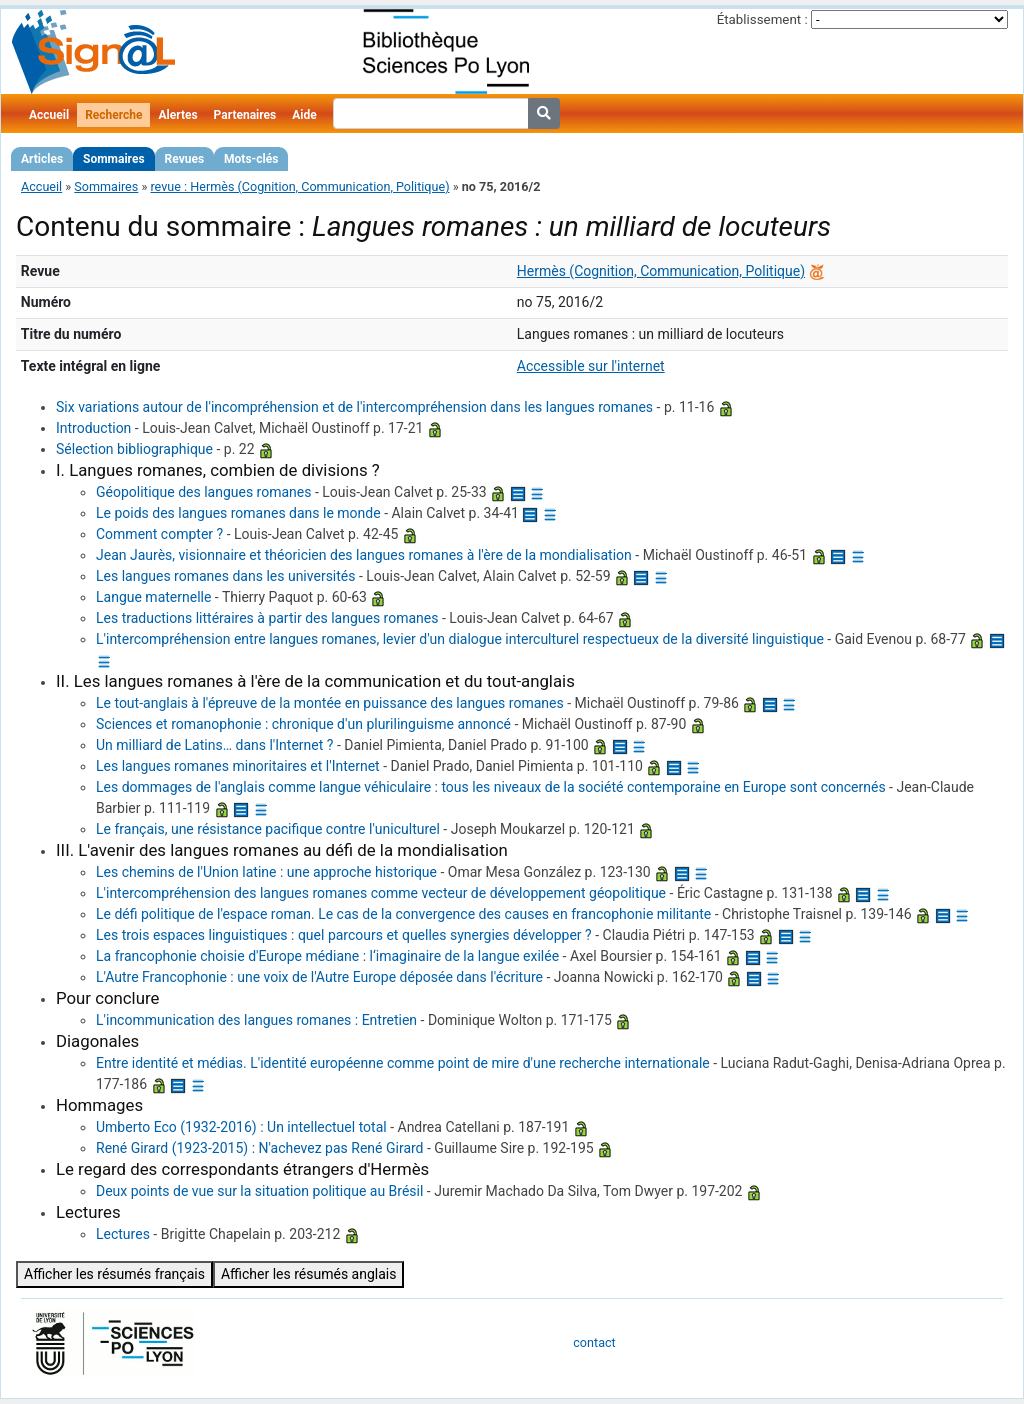 The width and height of the screenshot is (1024, 1404). What do you see at coordinates (460, 639) in the screenshot?
I see `L'intercompréhension entre langues romanes, levier d'un dialogue interculturel respectueux de la diversité linguistique` at bounding box center [460, 639].